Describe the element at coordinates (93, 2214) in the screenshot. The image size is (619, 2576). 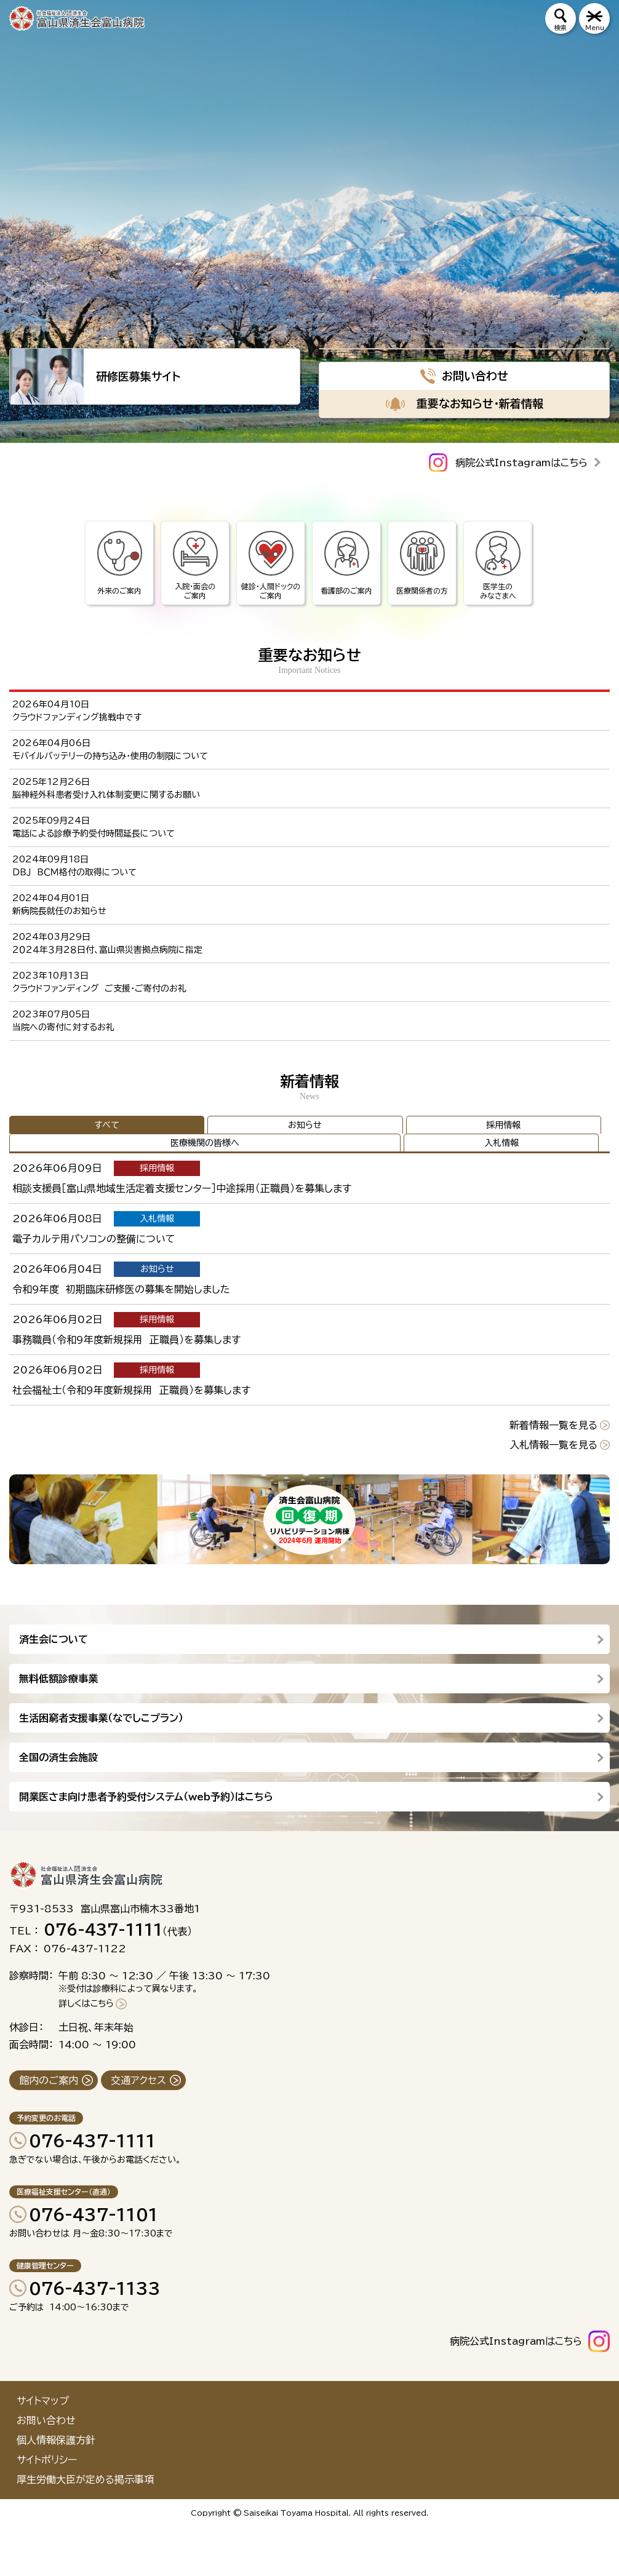
I see `076-437-1101` at that location.